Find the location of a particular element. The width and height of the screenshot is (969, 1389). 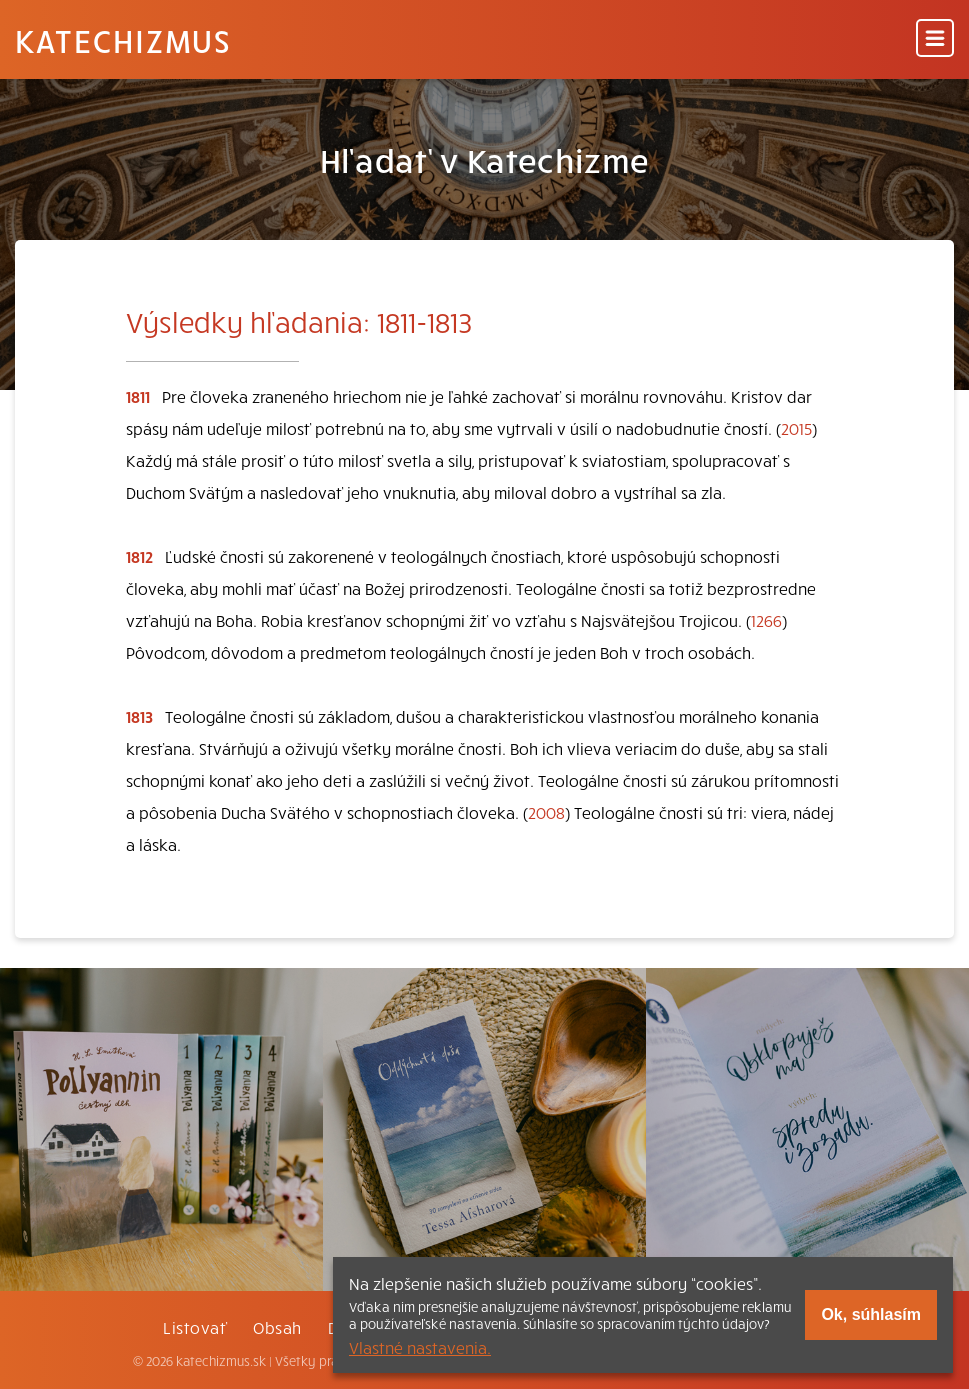

2008 is located at coordinates (546, 812).